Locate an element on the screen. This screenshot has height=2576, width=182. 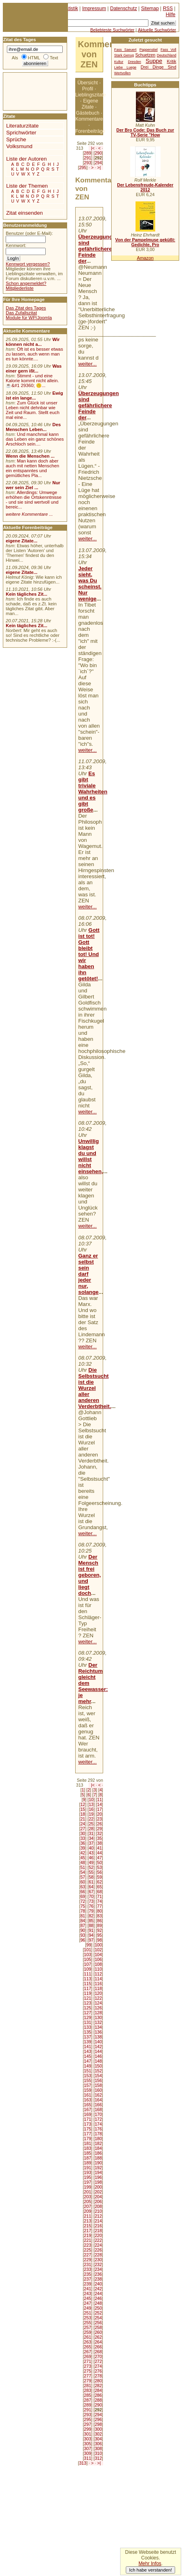
41 is located at coordinates (99, 1848).